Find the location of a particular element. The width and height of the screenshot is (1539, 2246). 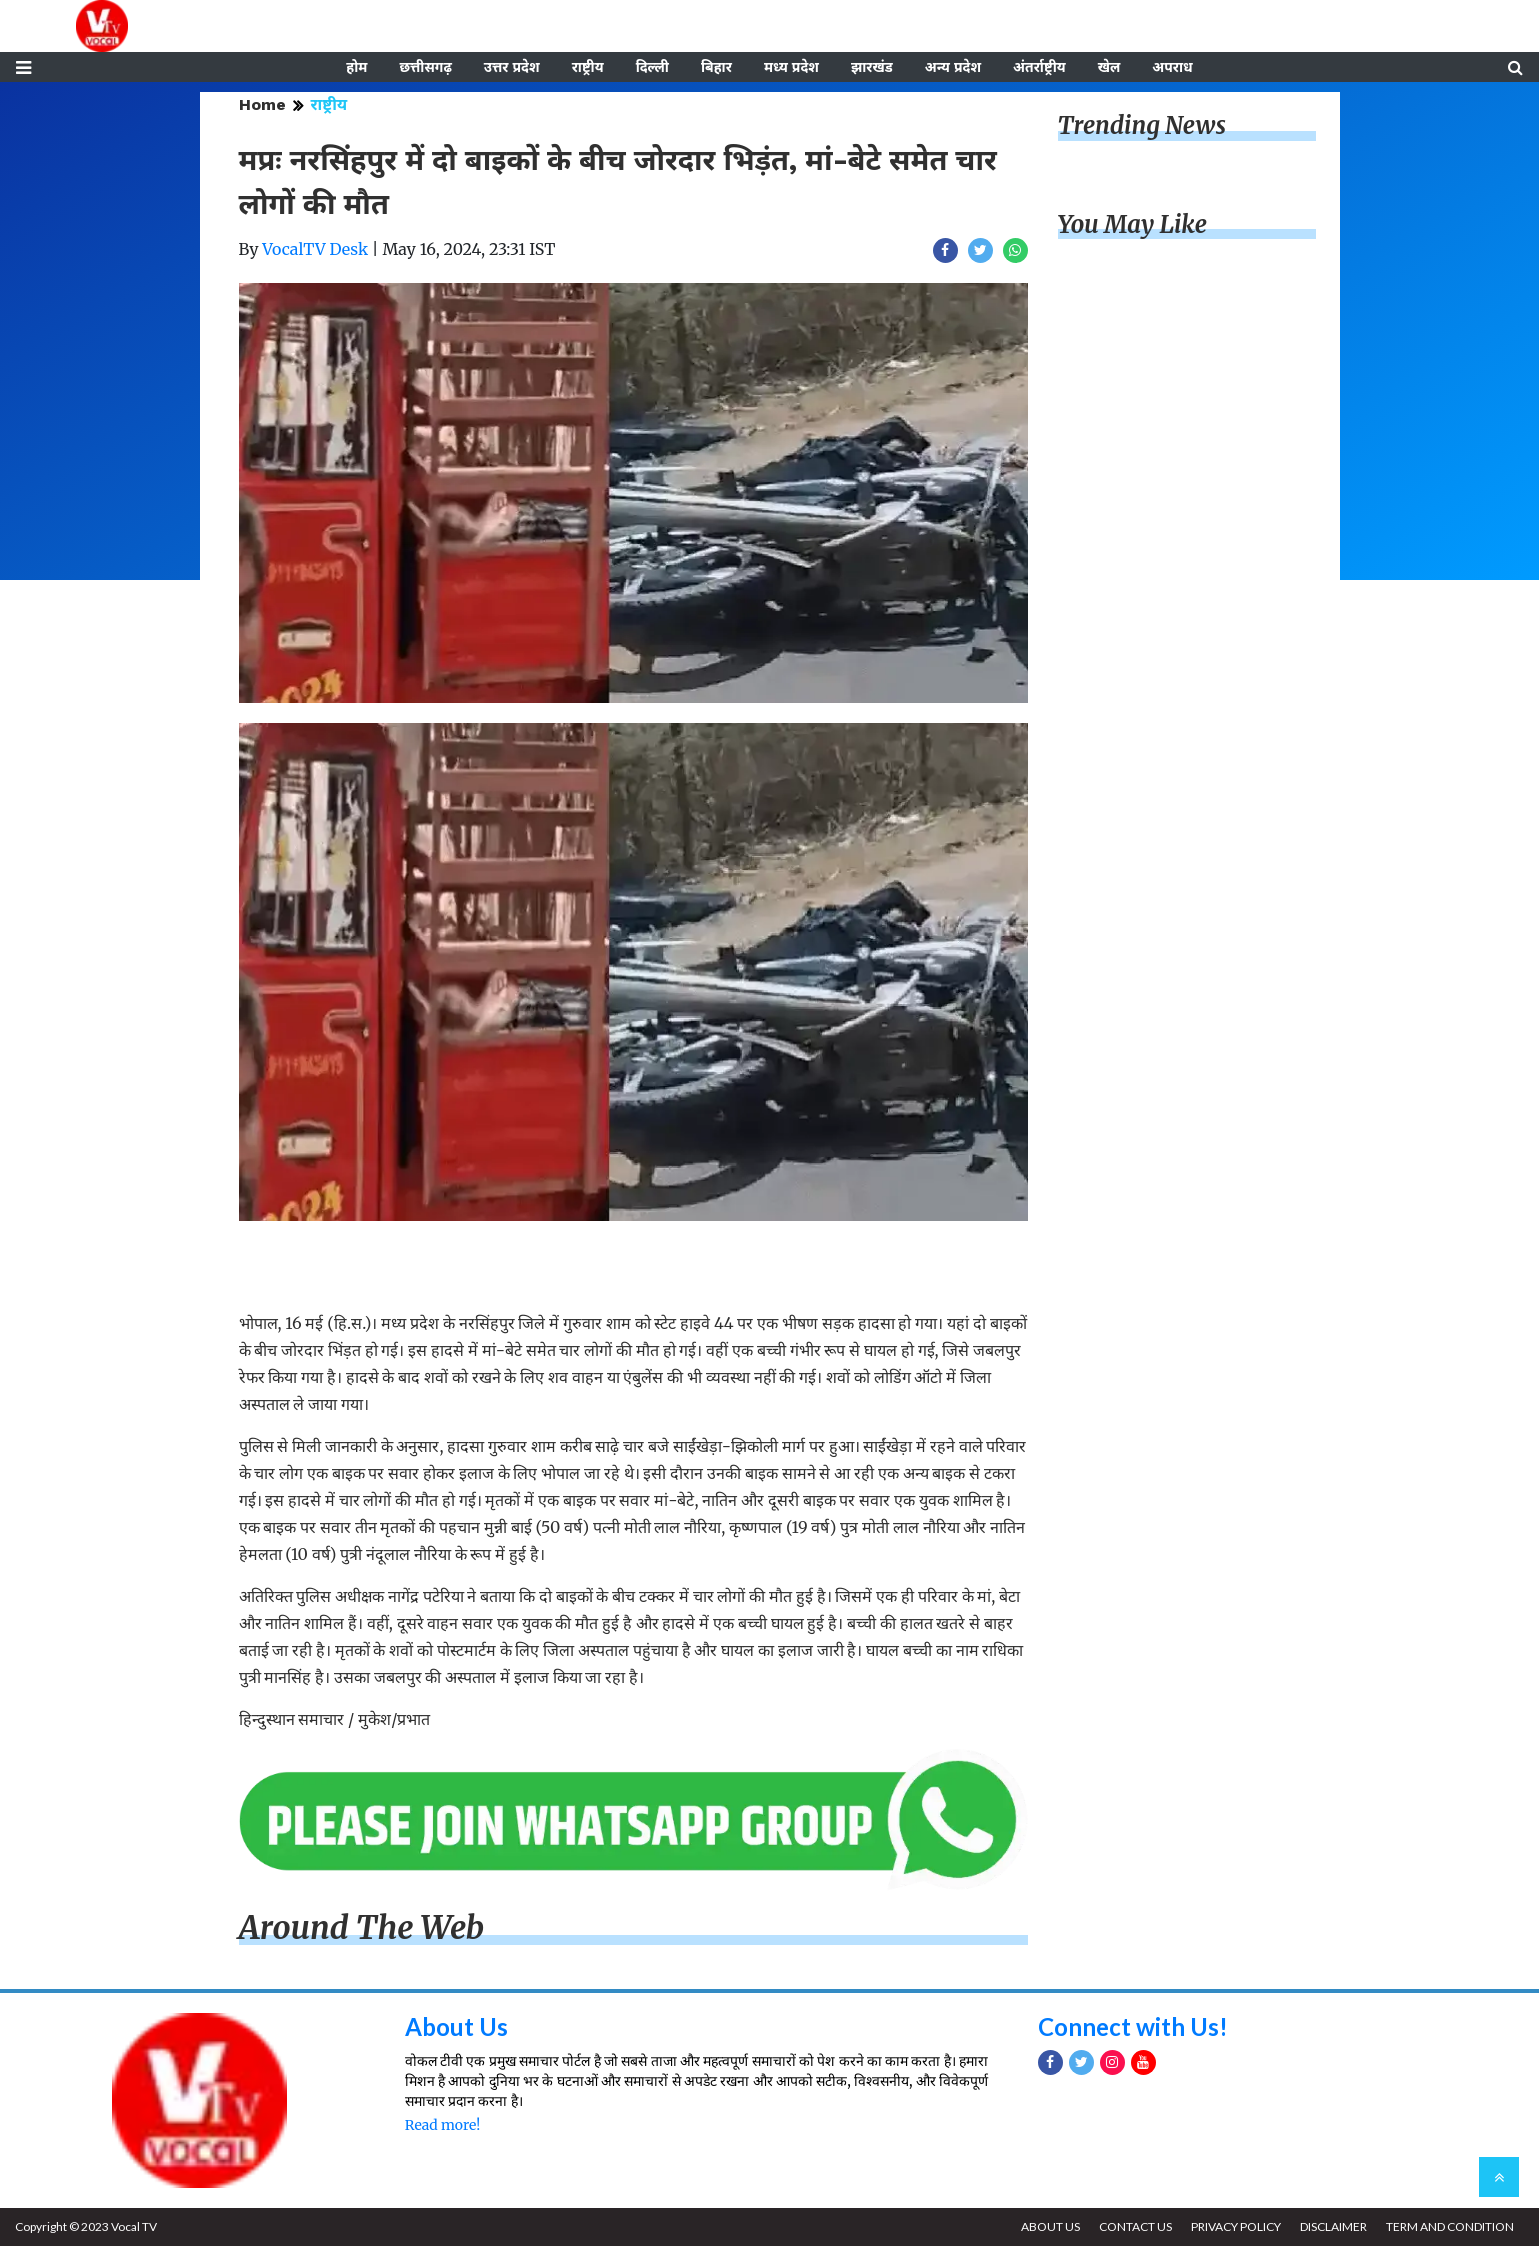

DISCLAIMER is located at coordinates (1333, 2226).